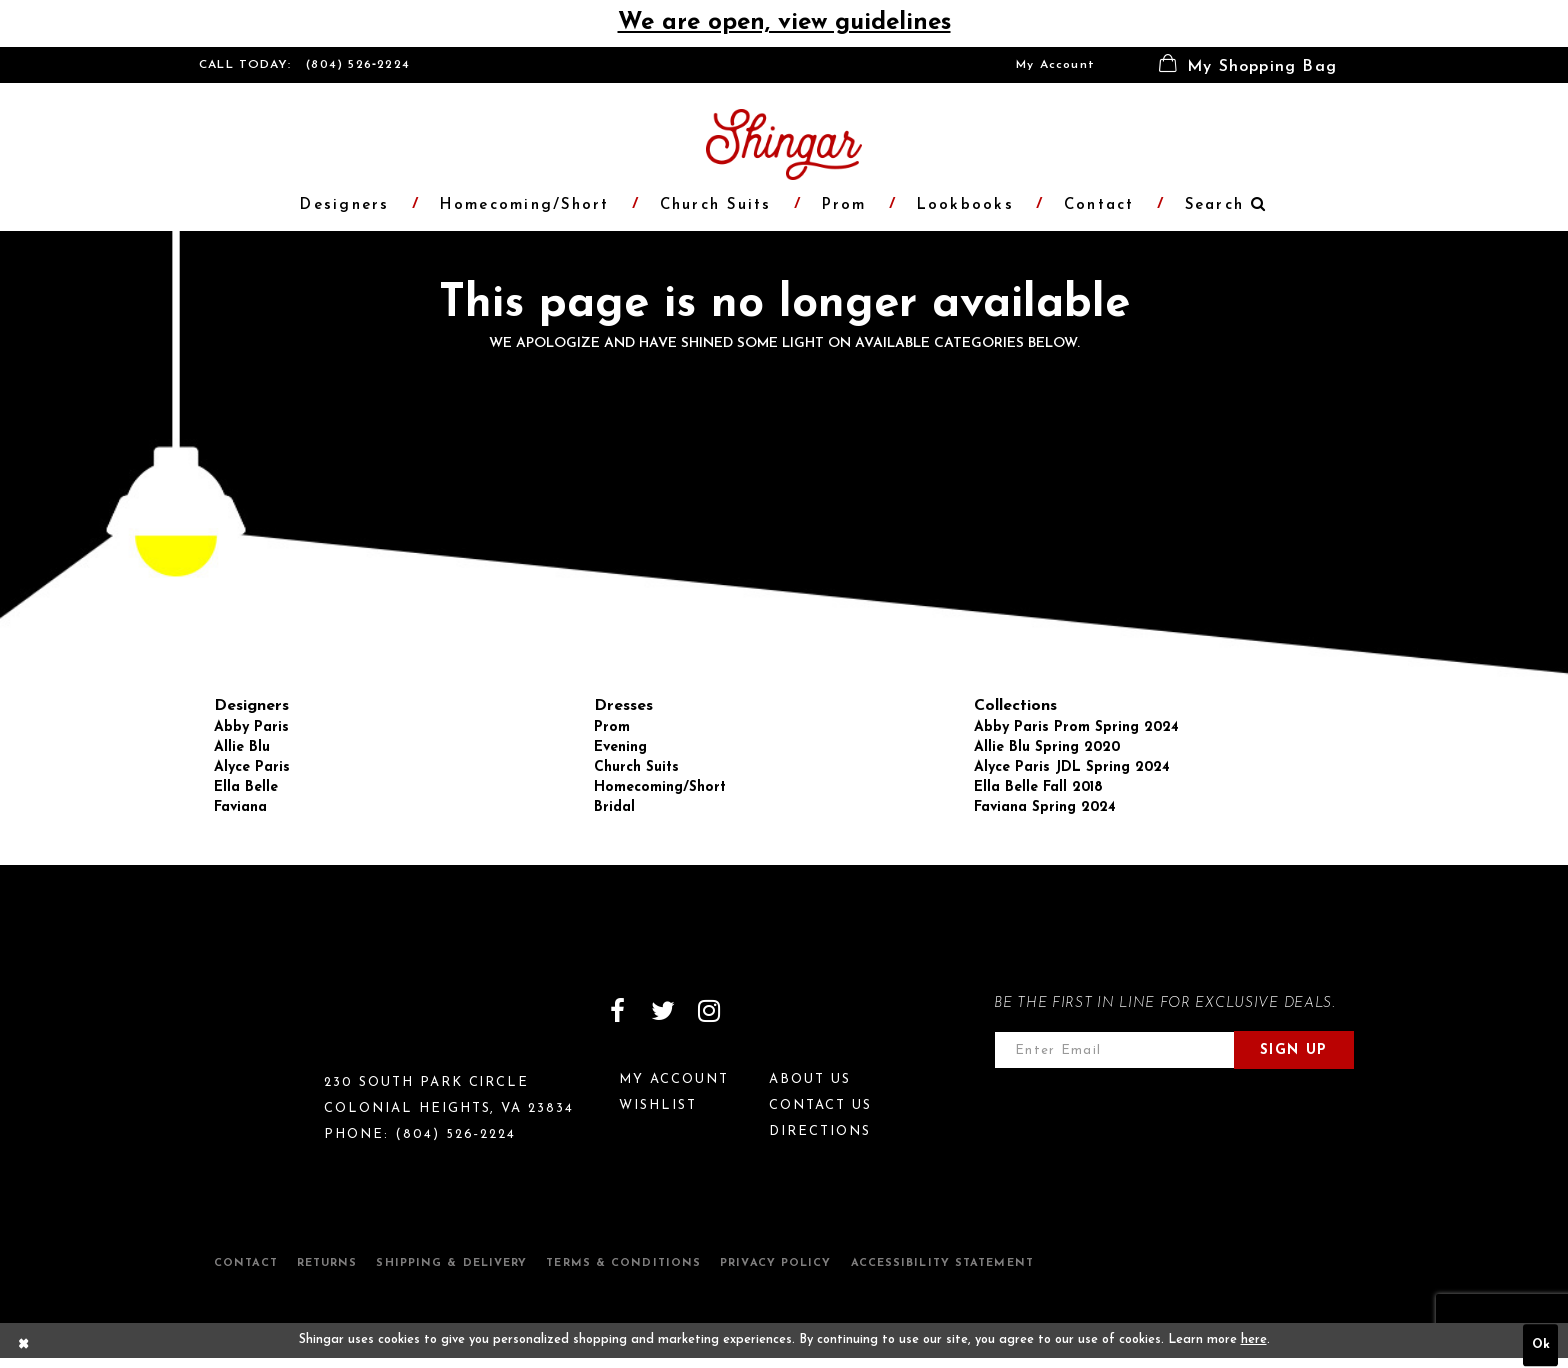 Image resolution: width=1568 pixels, height=1368 pixels. I want to click on [Visit our Facebook], so click(617, 1011).